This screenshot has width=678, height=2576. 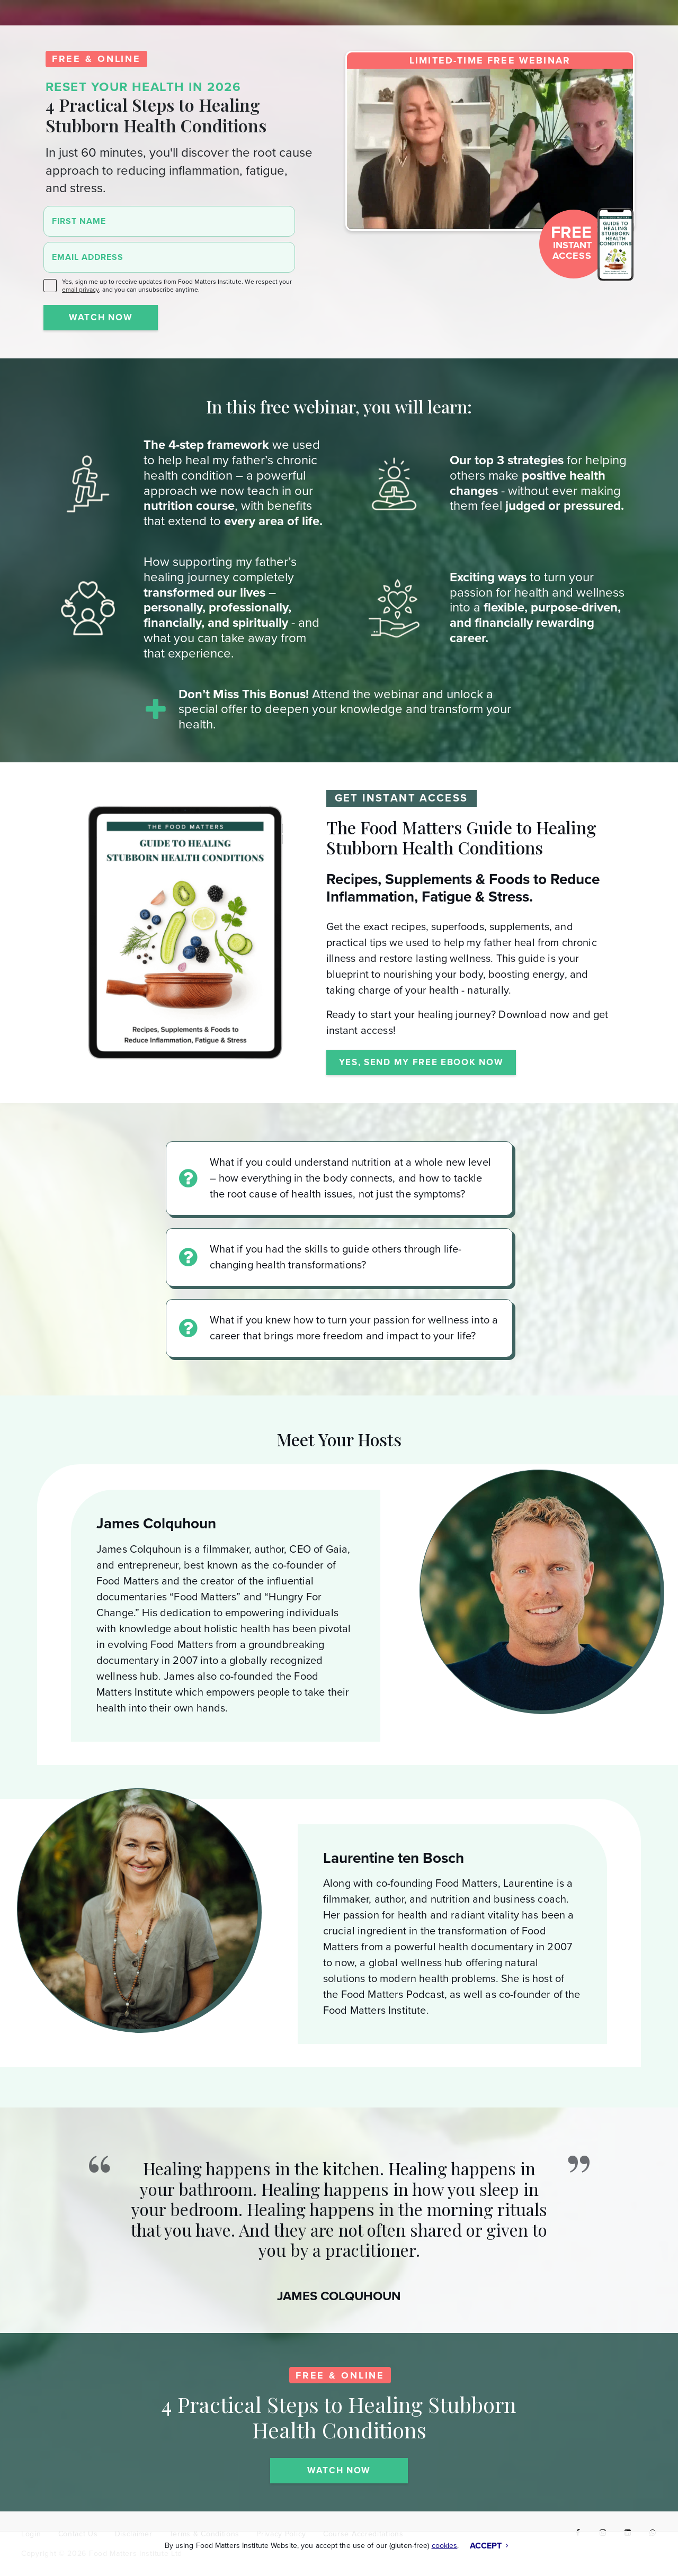 I want to click on cookies, so click(x=445, y=2545).